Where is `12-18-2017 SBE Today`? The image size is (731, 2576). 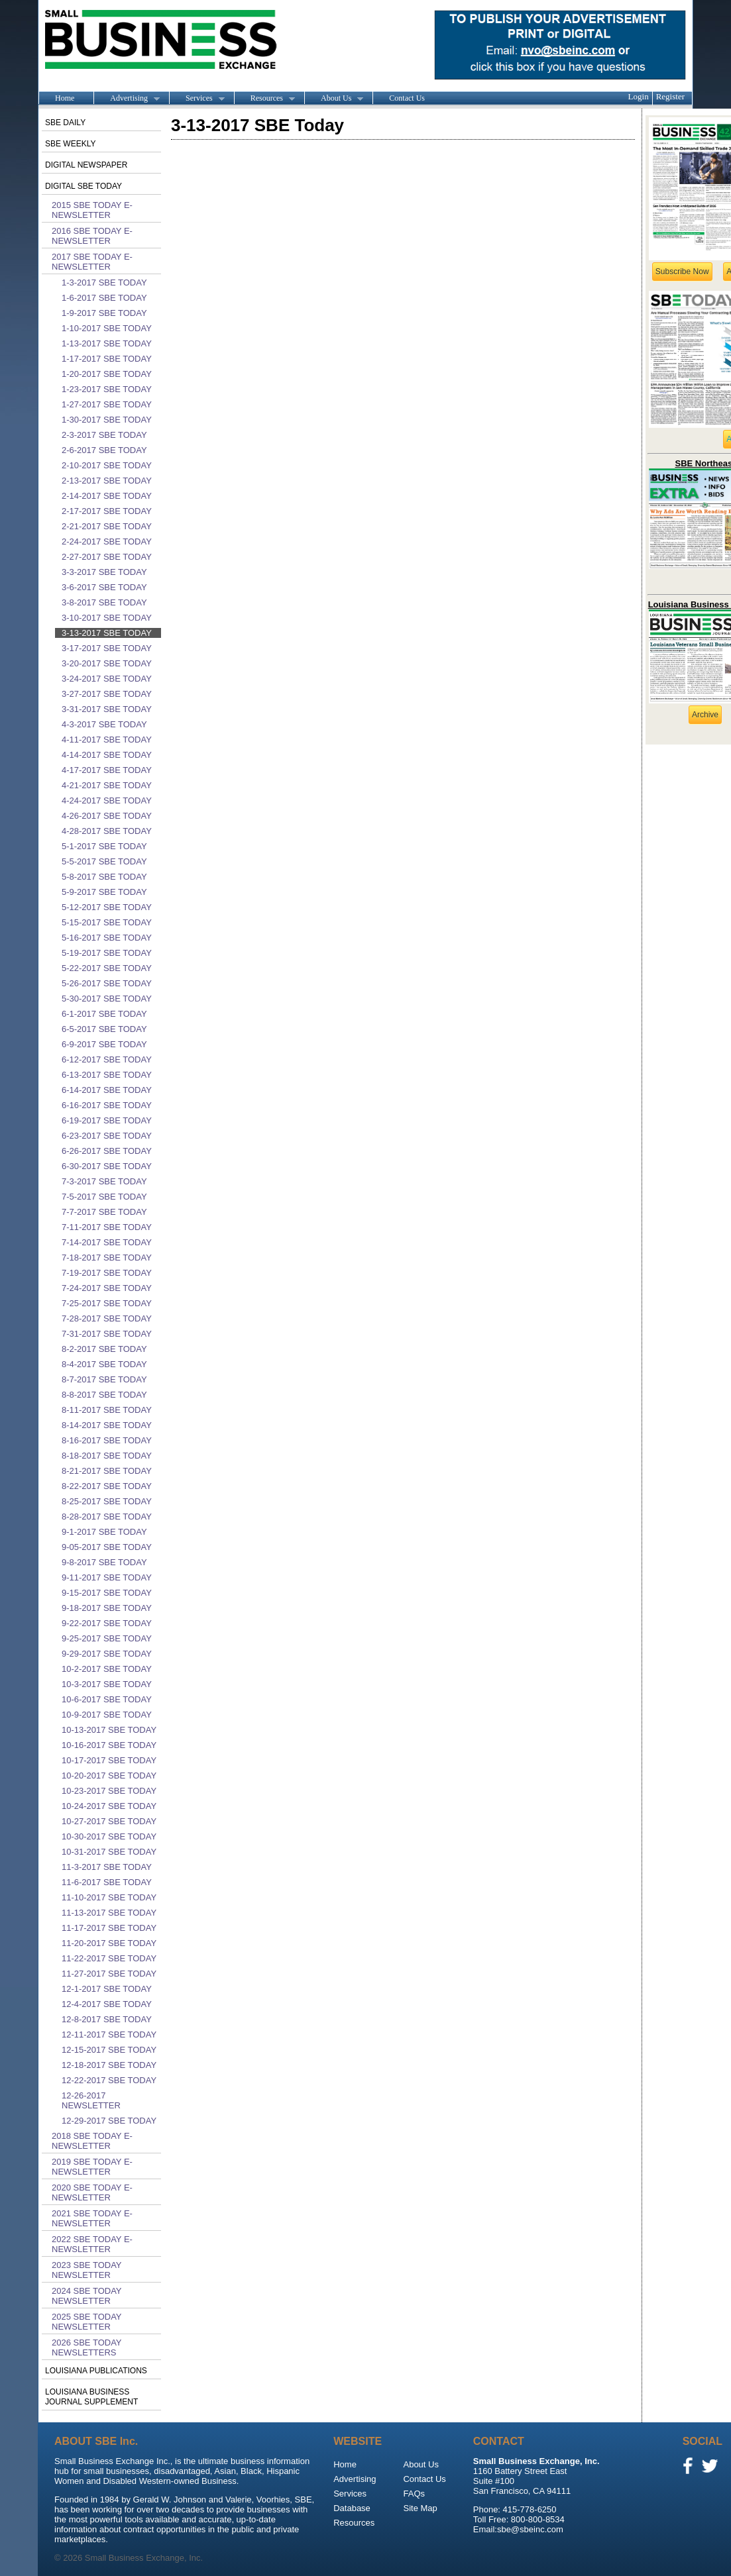 12-18-2017 SBE Today is located at coordinates (109, 2065).